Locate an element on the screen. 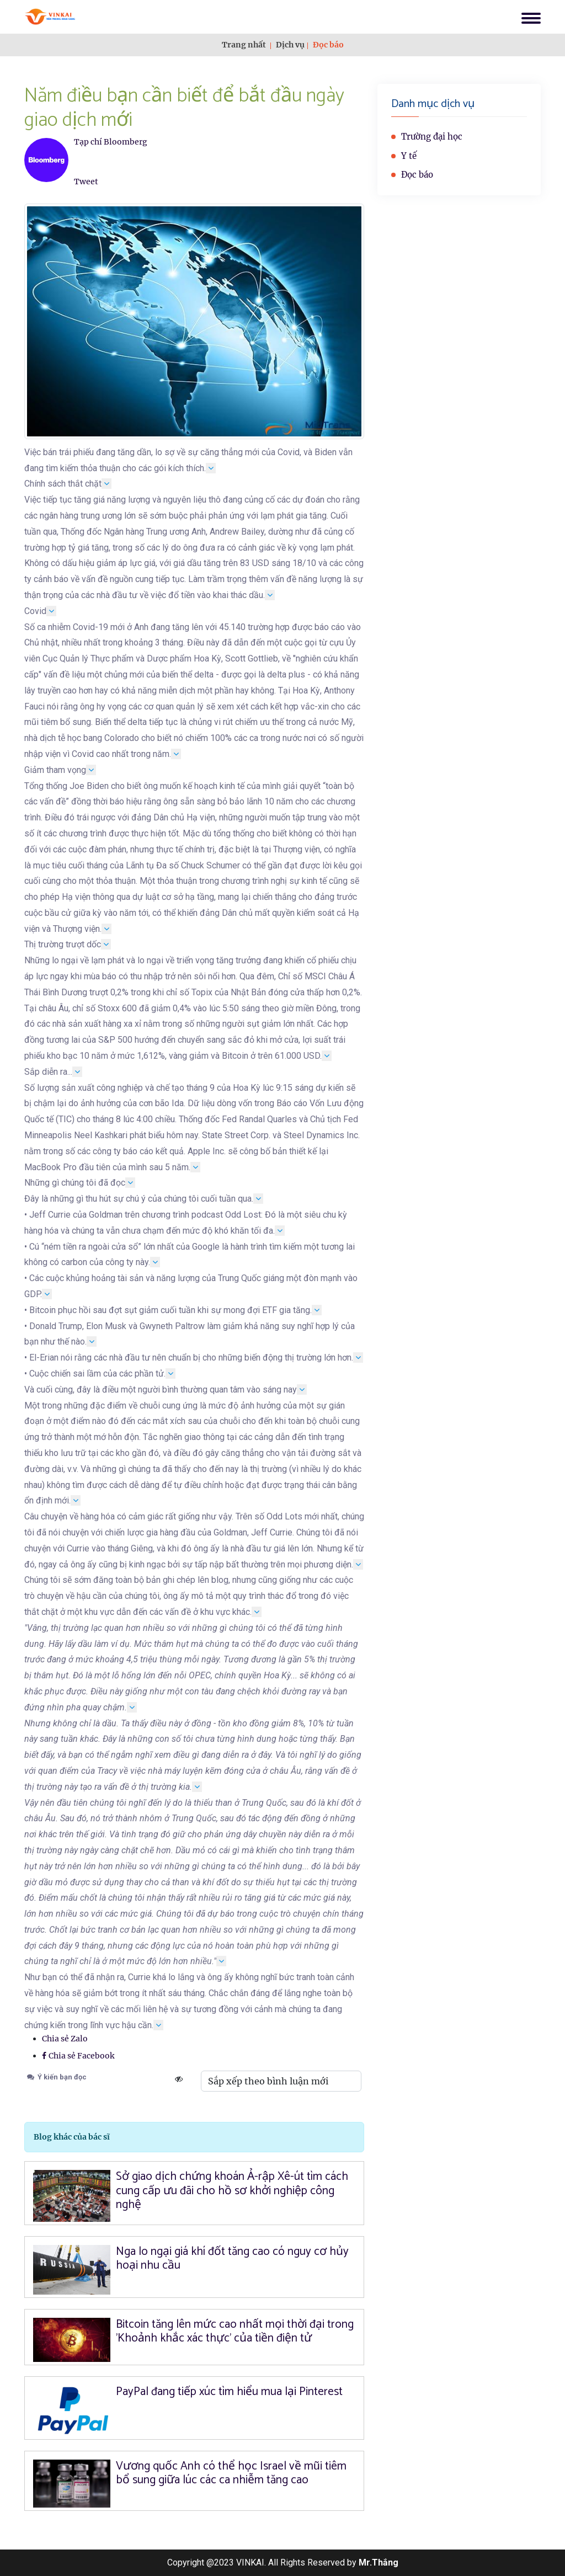 Image resolution: width=565 pixels, height=2576 pixels. PayPal đang tiếp xúc tìm hiểu mua lại Pinterest is located at coordinates (229, 2391).